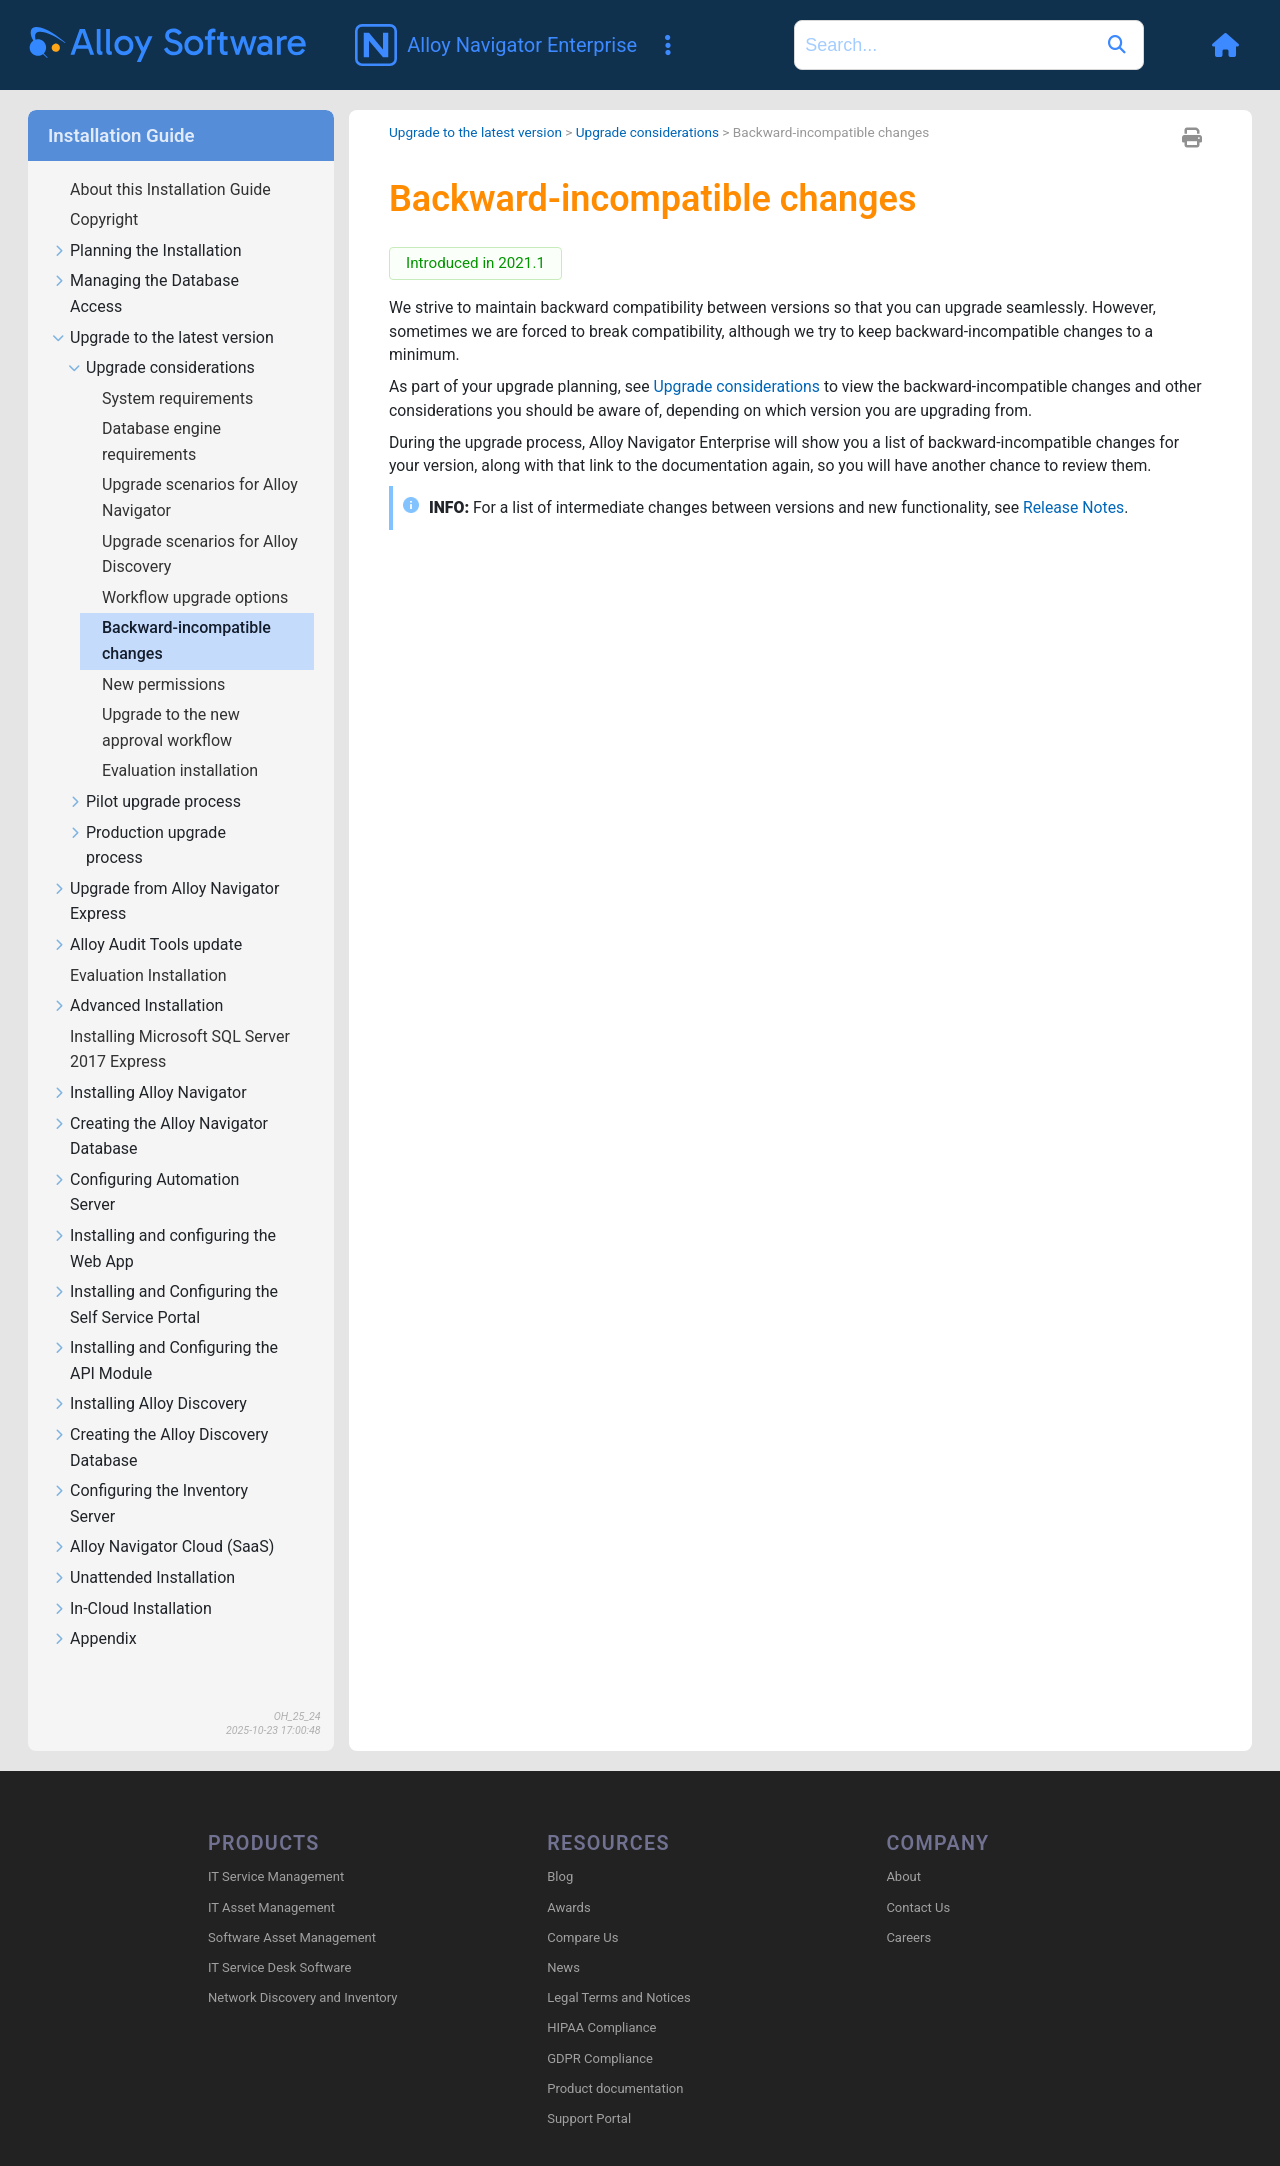 The height and width of the screenshot is (2166, 1280). I want to click on Configuring the Inventory Server, so click(150, 1504).